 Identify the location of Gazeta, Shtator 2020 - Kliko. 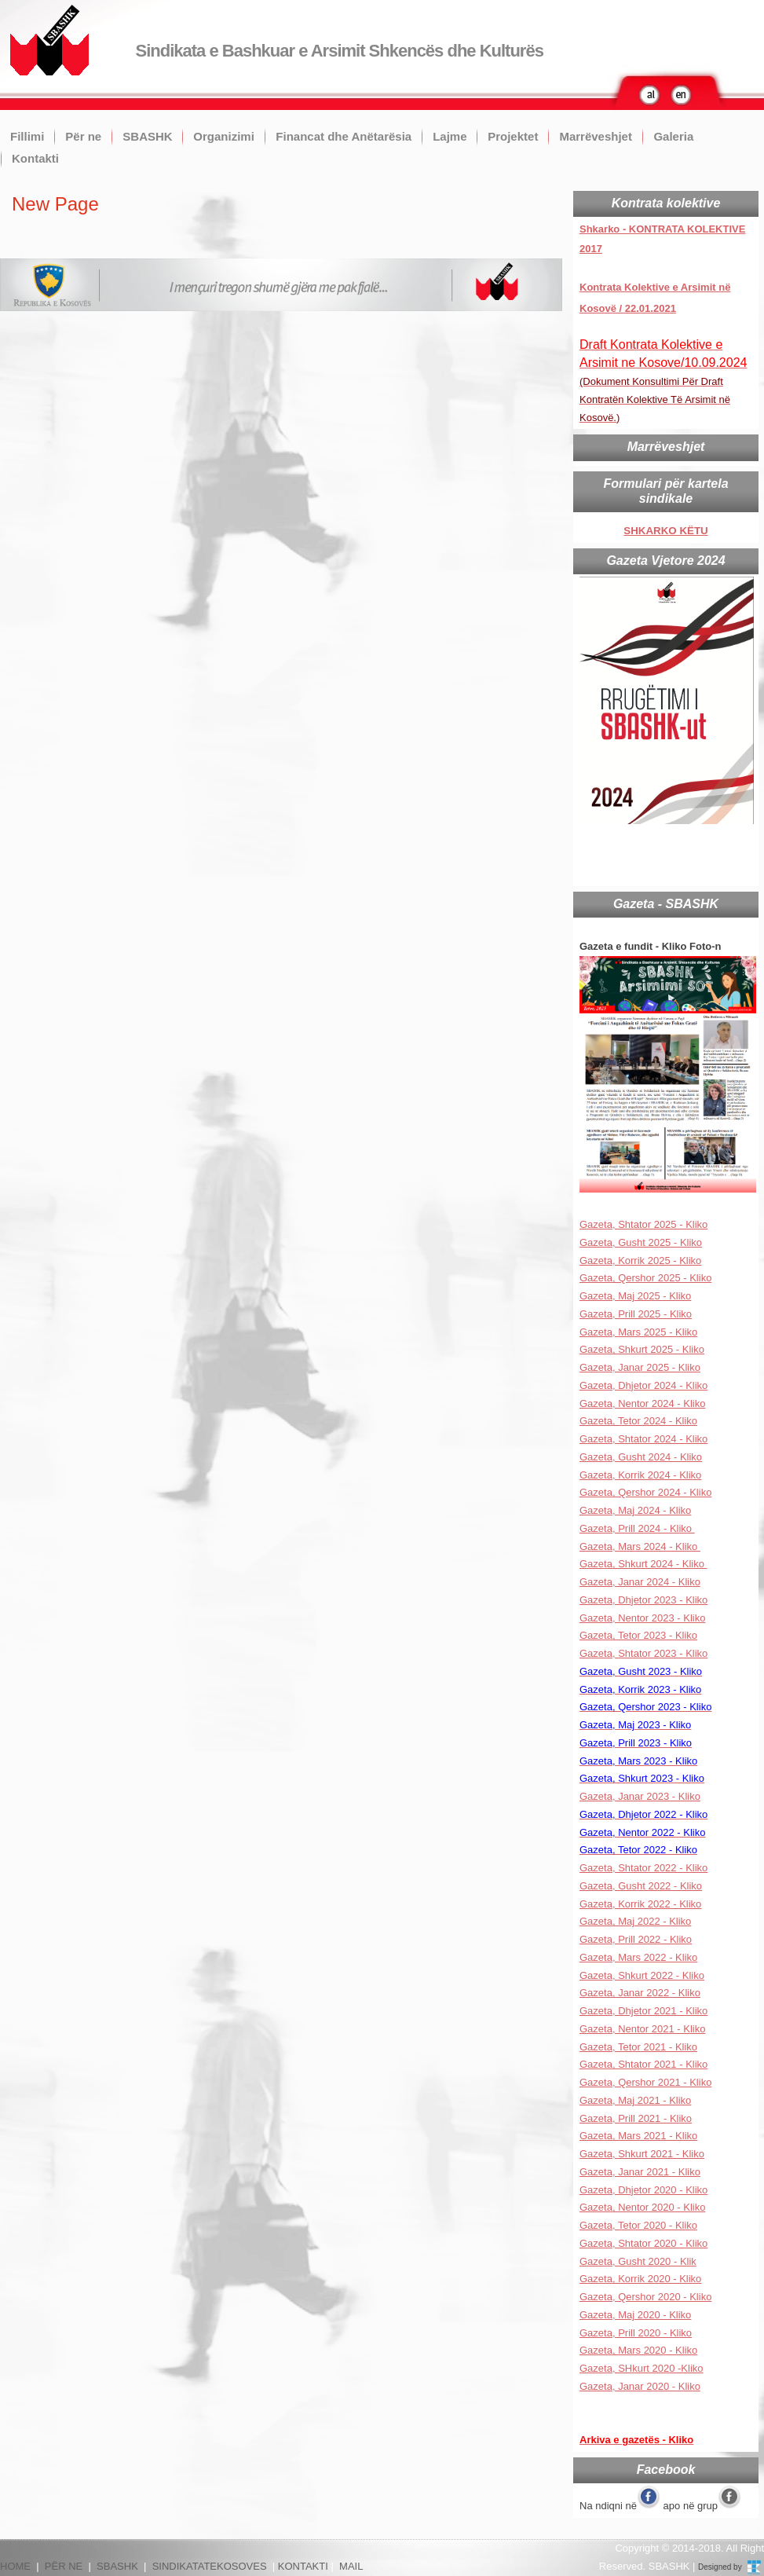
(643, 2243).